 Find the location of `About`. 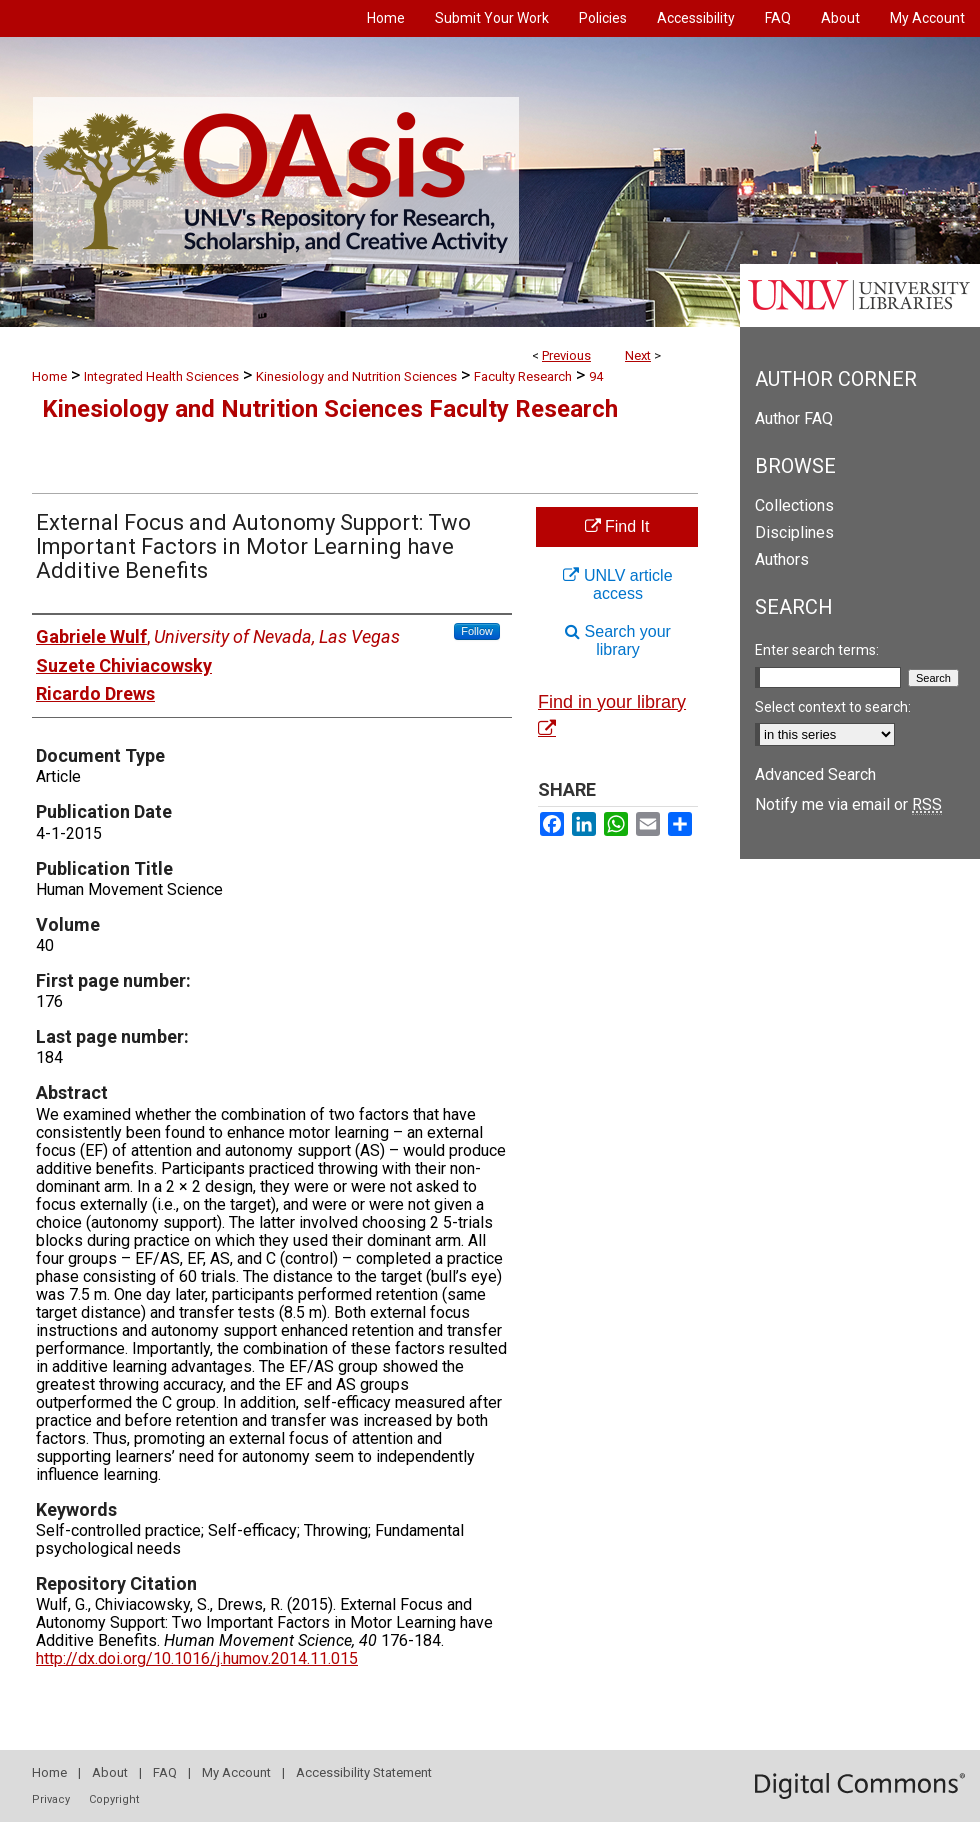

About is located at coordinates (110, 1772).